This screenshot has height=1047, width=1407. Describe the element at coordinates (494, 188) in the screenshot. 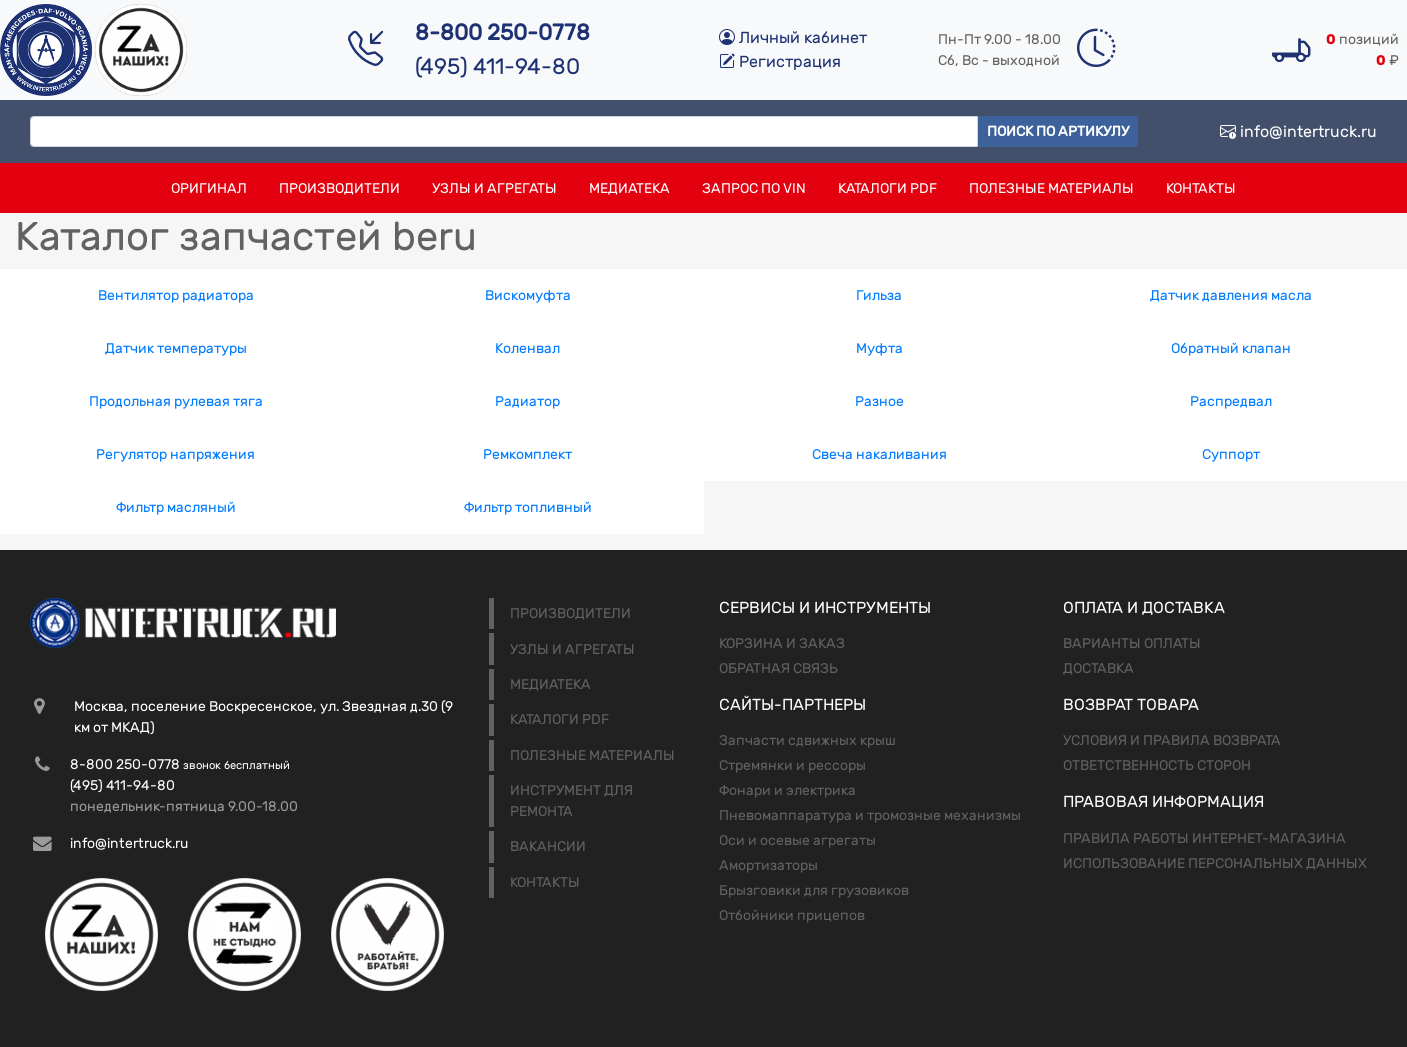

I see `Узлы и агрегаты` at that location.